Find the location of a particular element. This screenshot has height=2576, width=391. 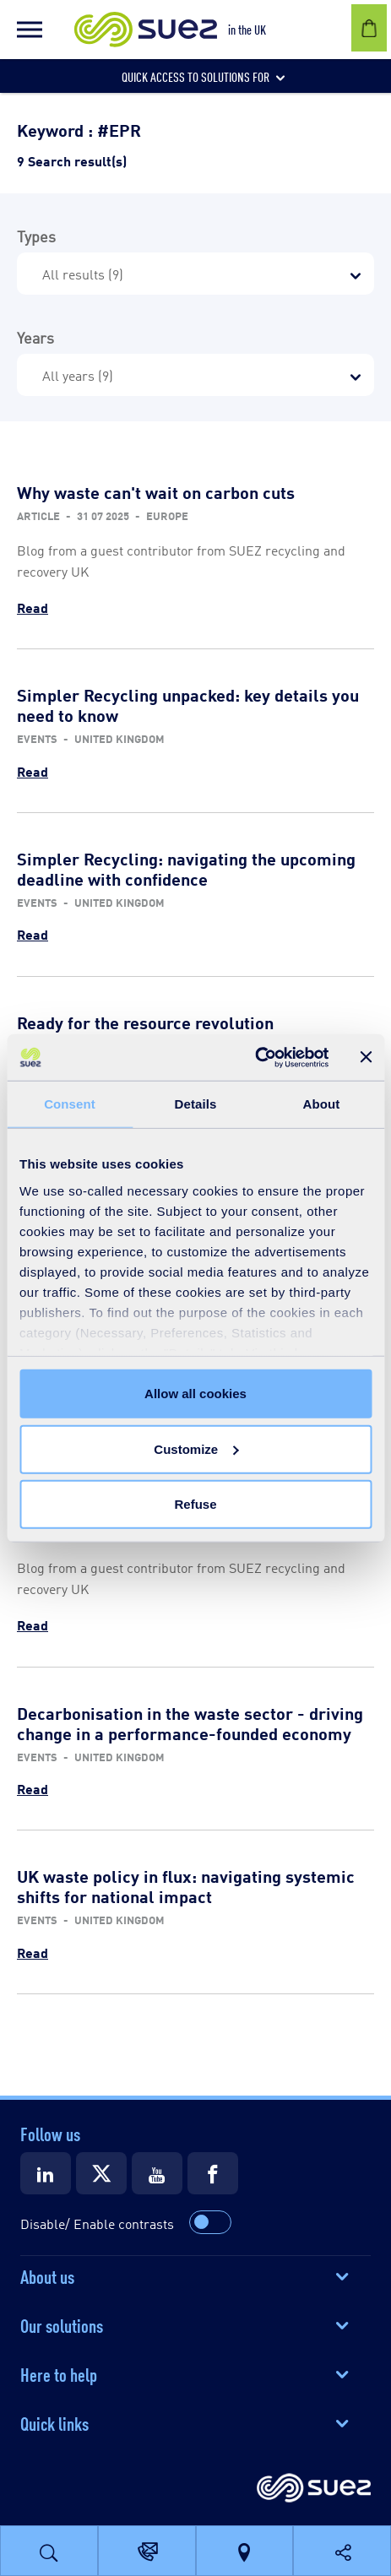

[Suez Youtube] is located at coordinates (157, 2173).